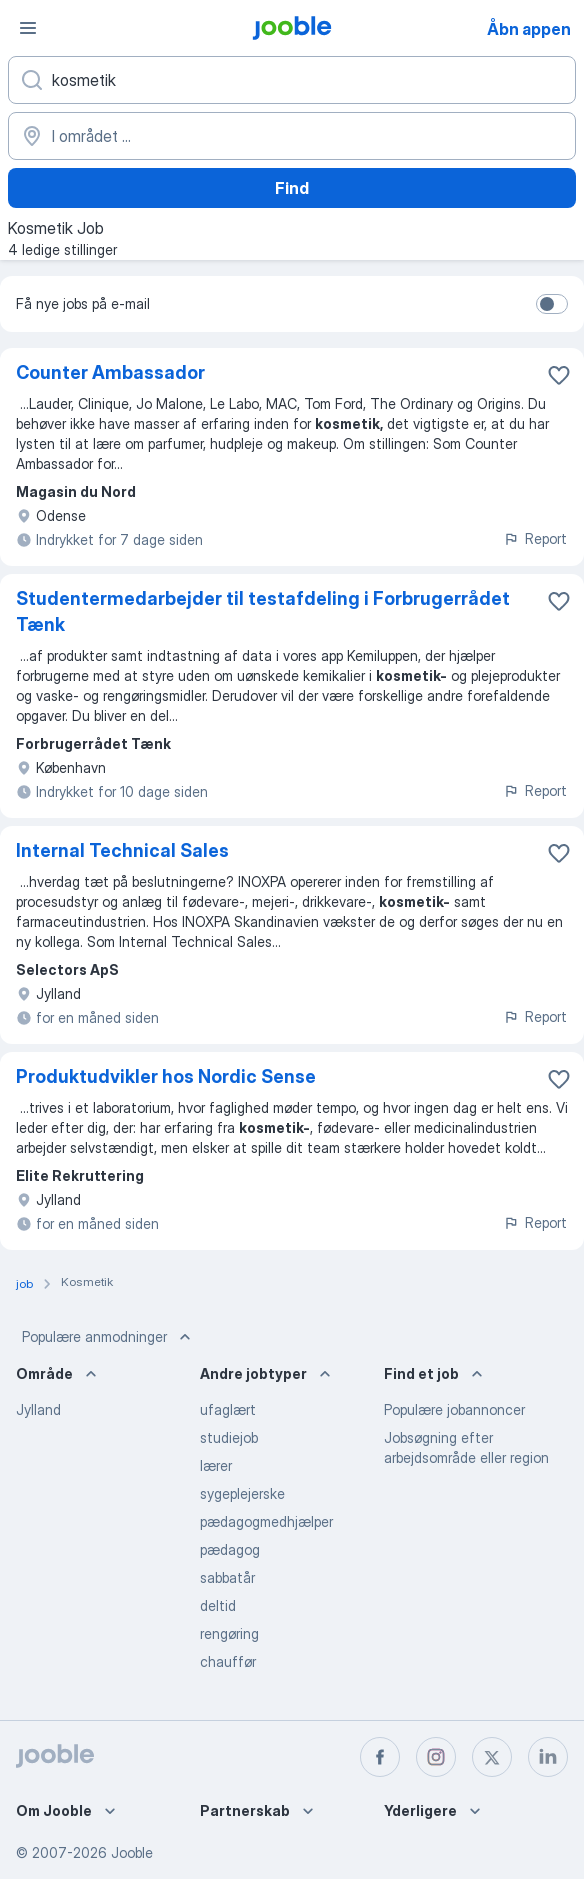 This screenshot has height=1879, width=584. What do you see at coordinates (218, 1605) in the screenshot?
I see `deltid` at bounding box center [218, 1605].